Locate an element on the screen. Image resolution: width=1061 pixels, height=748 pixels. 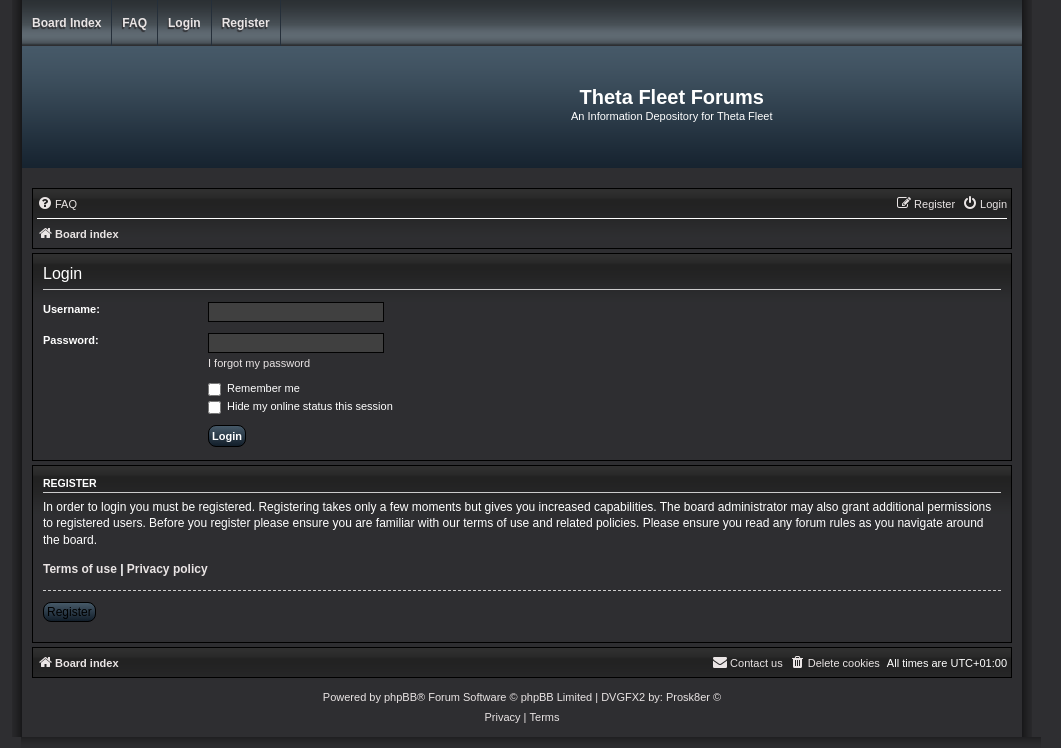
I forgot my password is located at coordinates (259, 363).